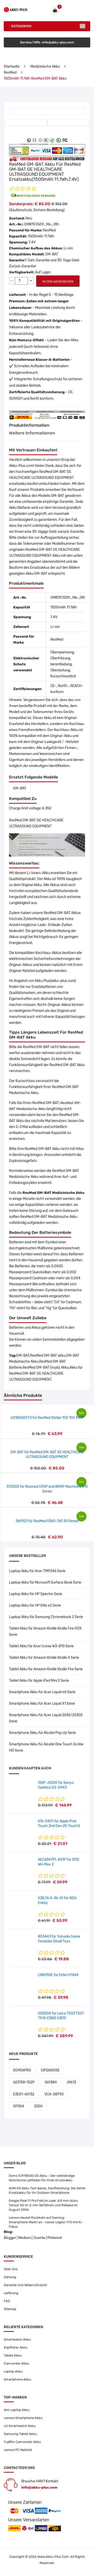  I want to click on Tablet Akku für Amazon Kindle Kindle Fire Serie, so click(46, 1669).